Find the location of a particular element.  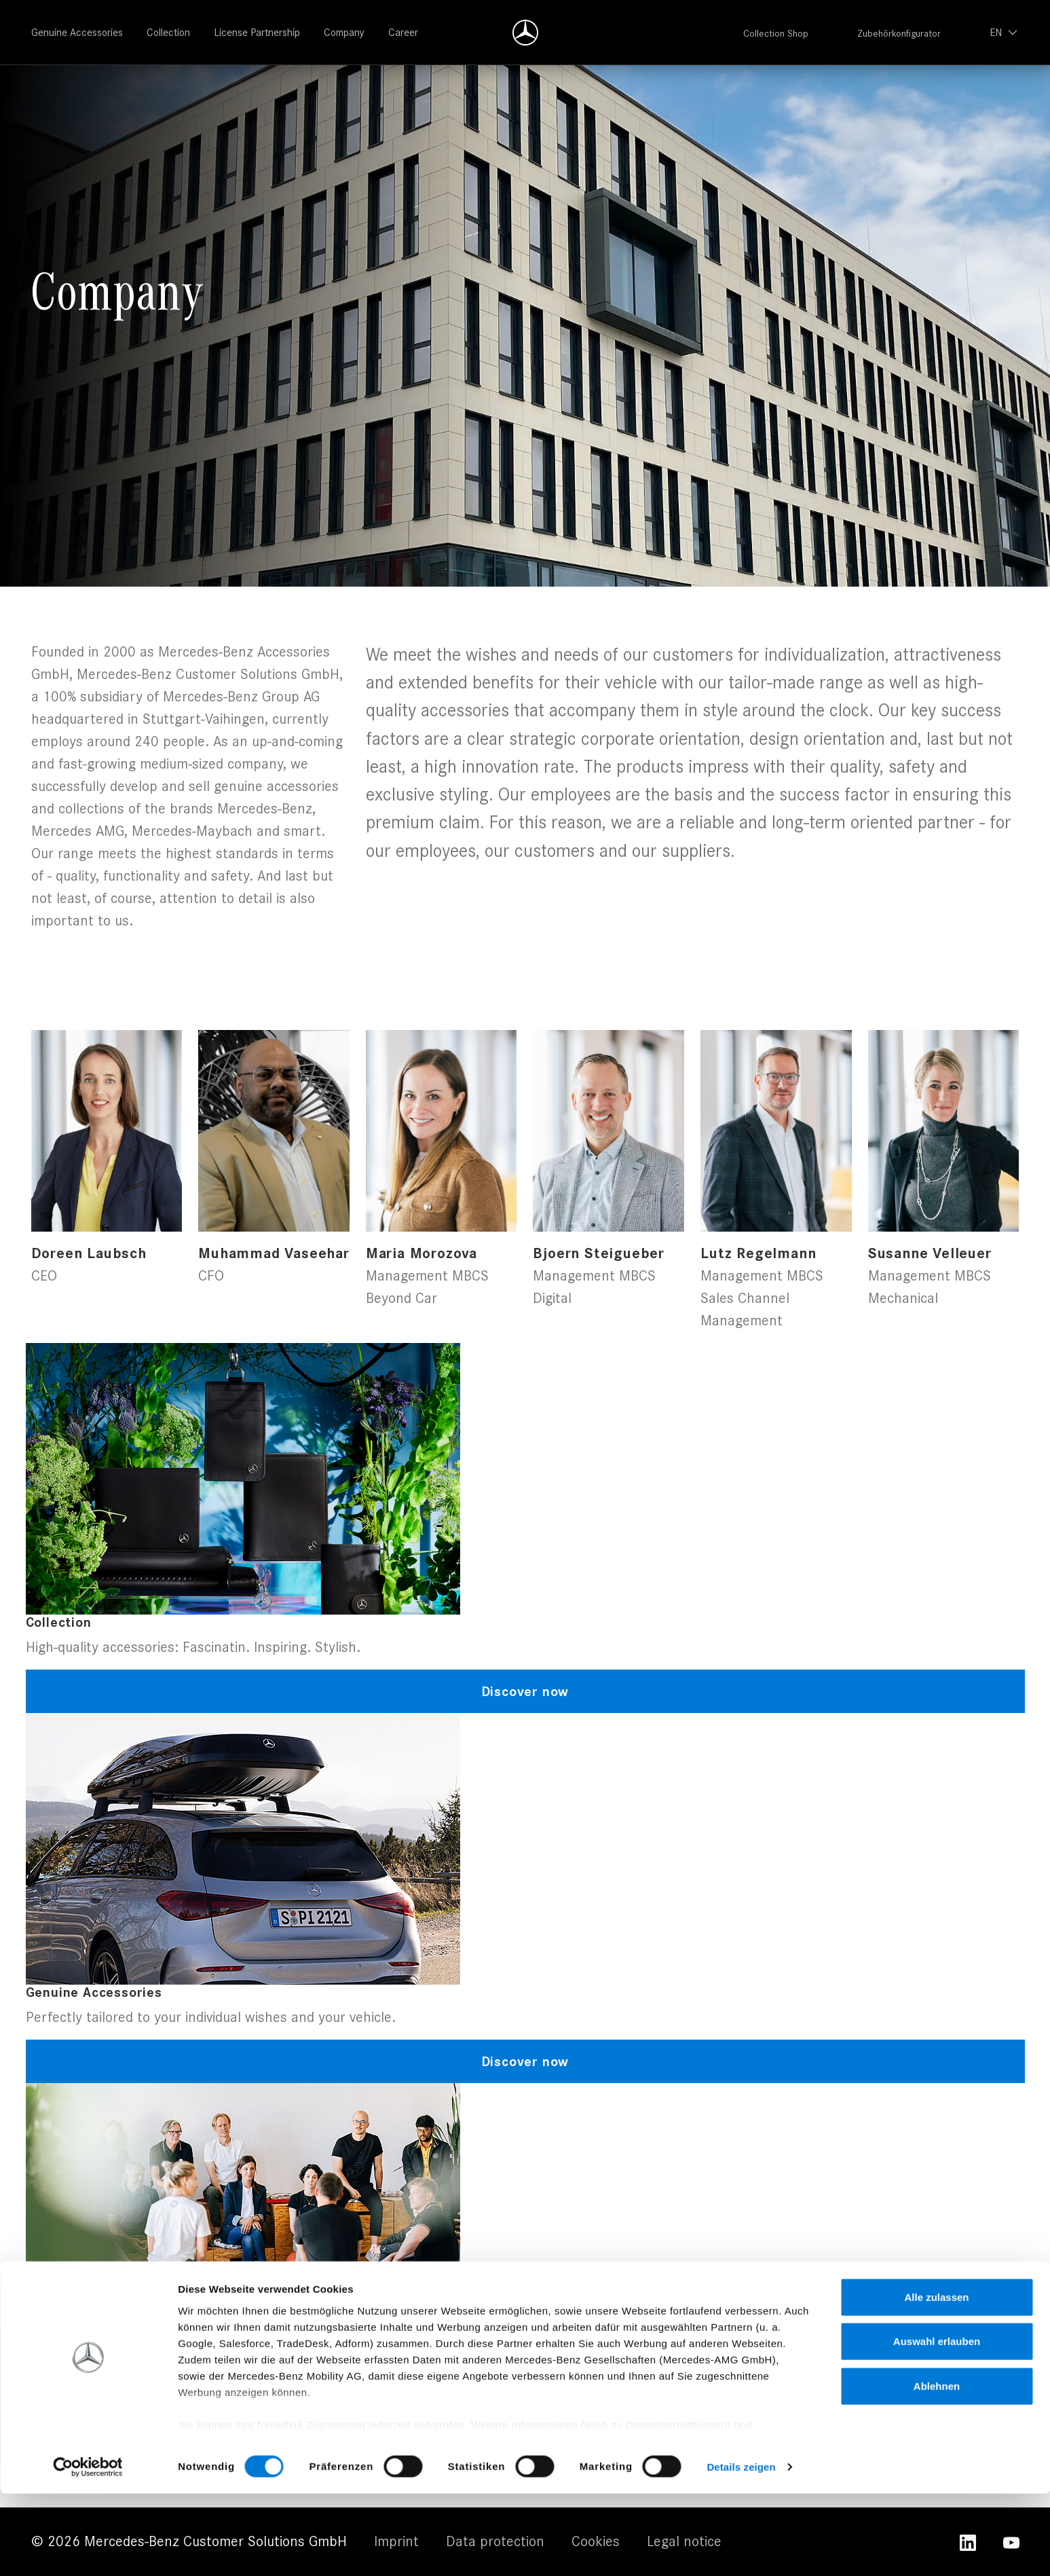

Collection Shop is located at coordinates (775, 33).